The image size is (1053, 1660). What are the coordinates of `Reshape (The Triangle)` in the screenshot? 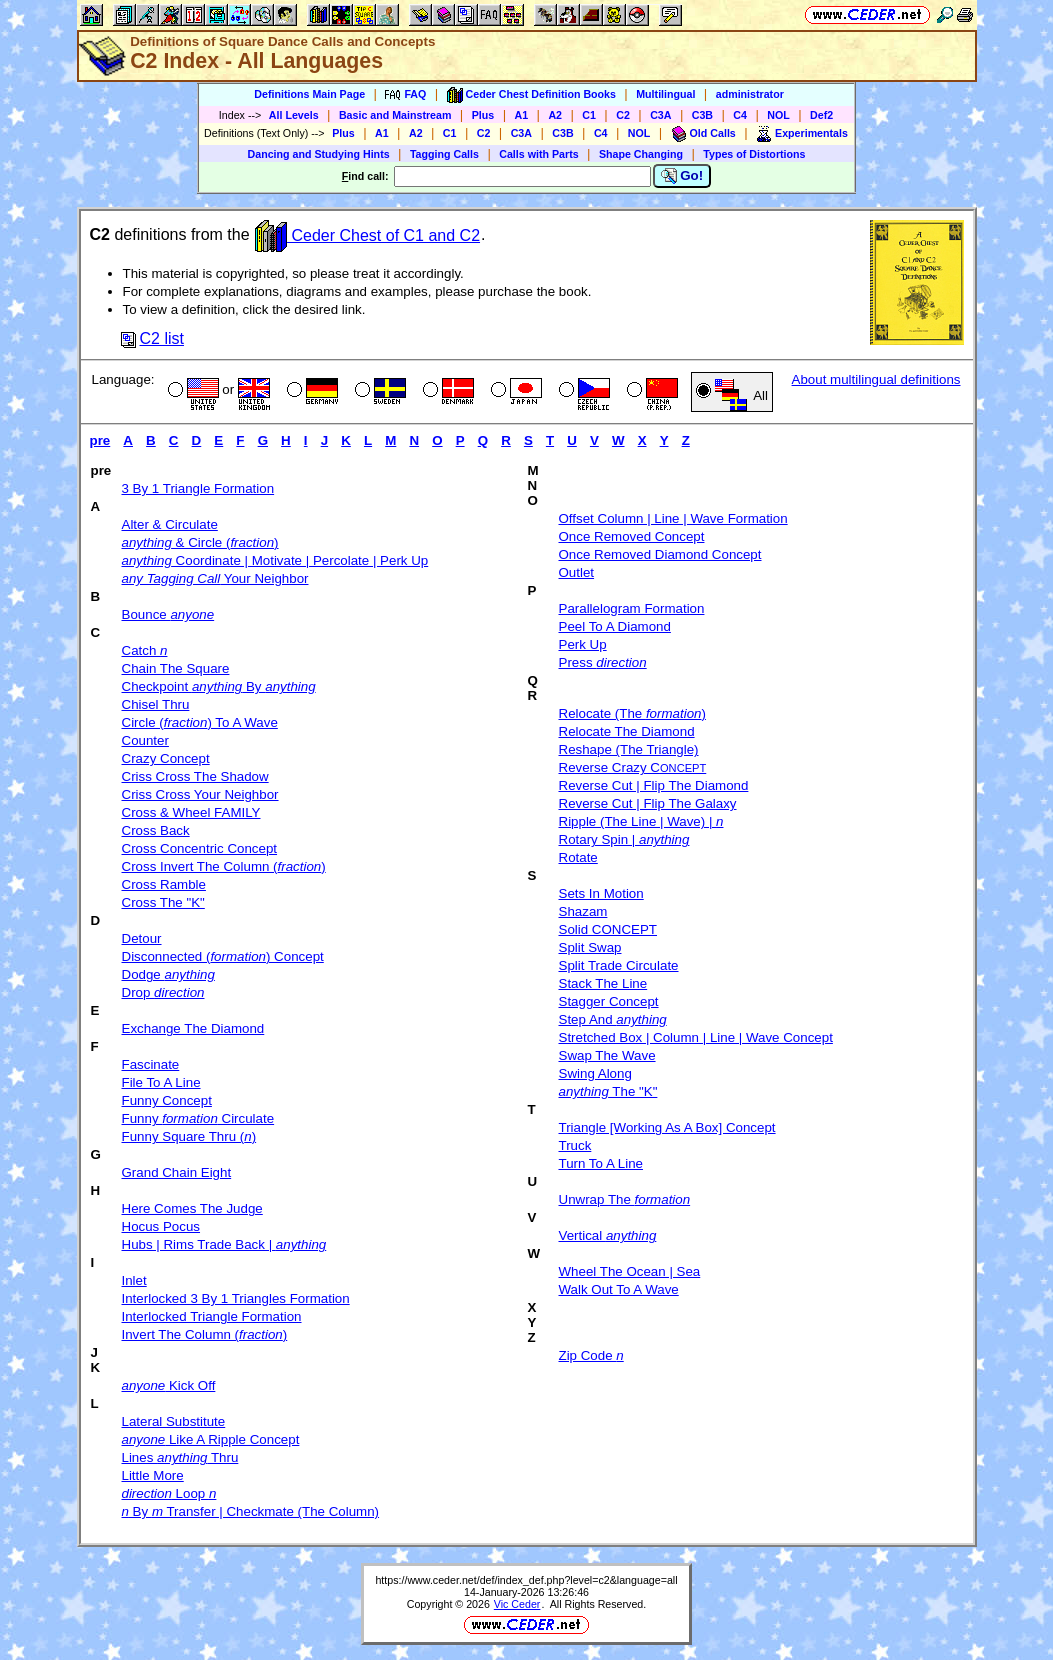 It's located at (629, 749).